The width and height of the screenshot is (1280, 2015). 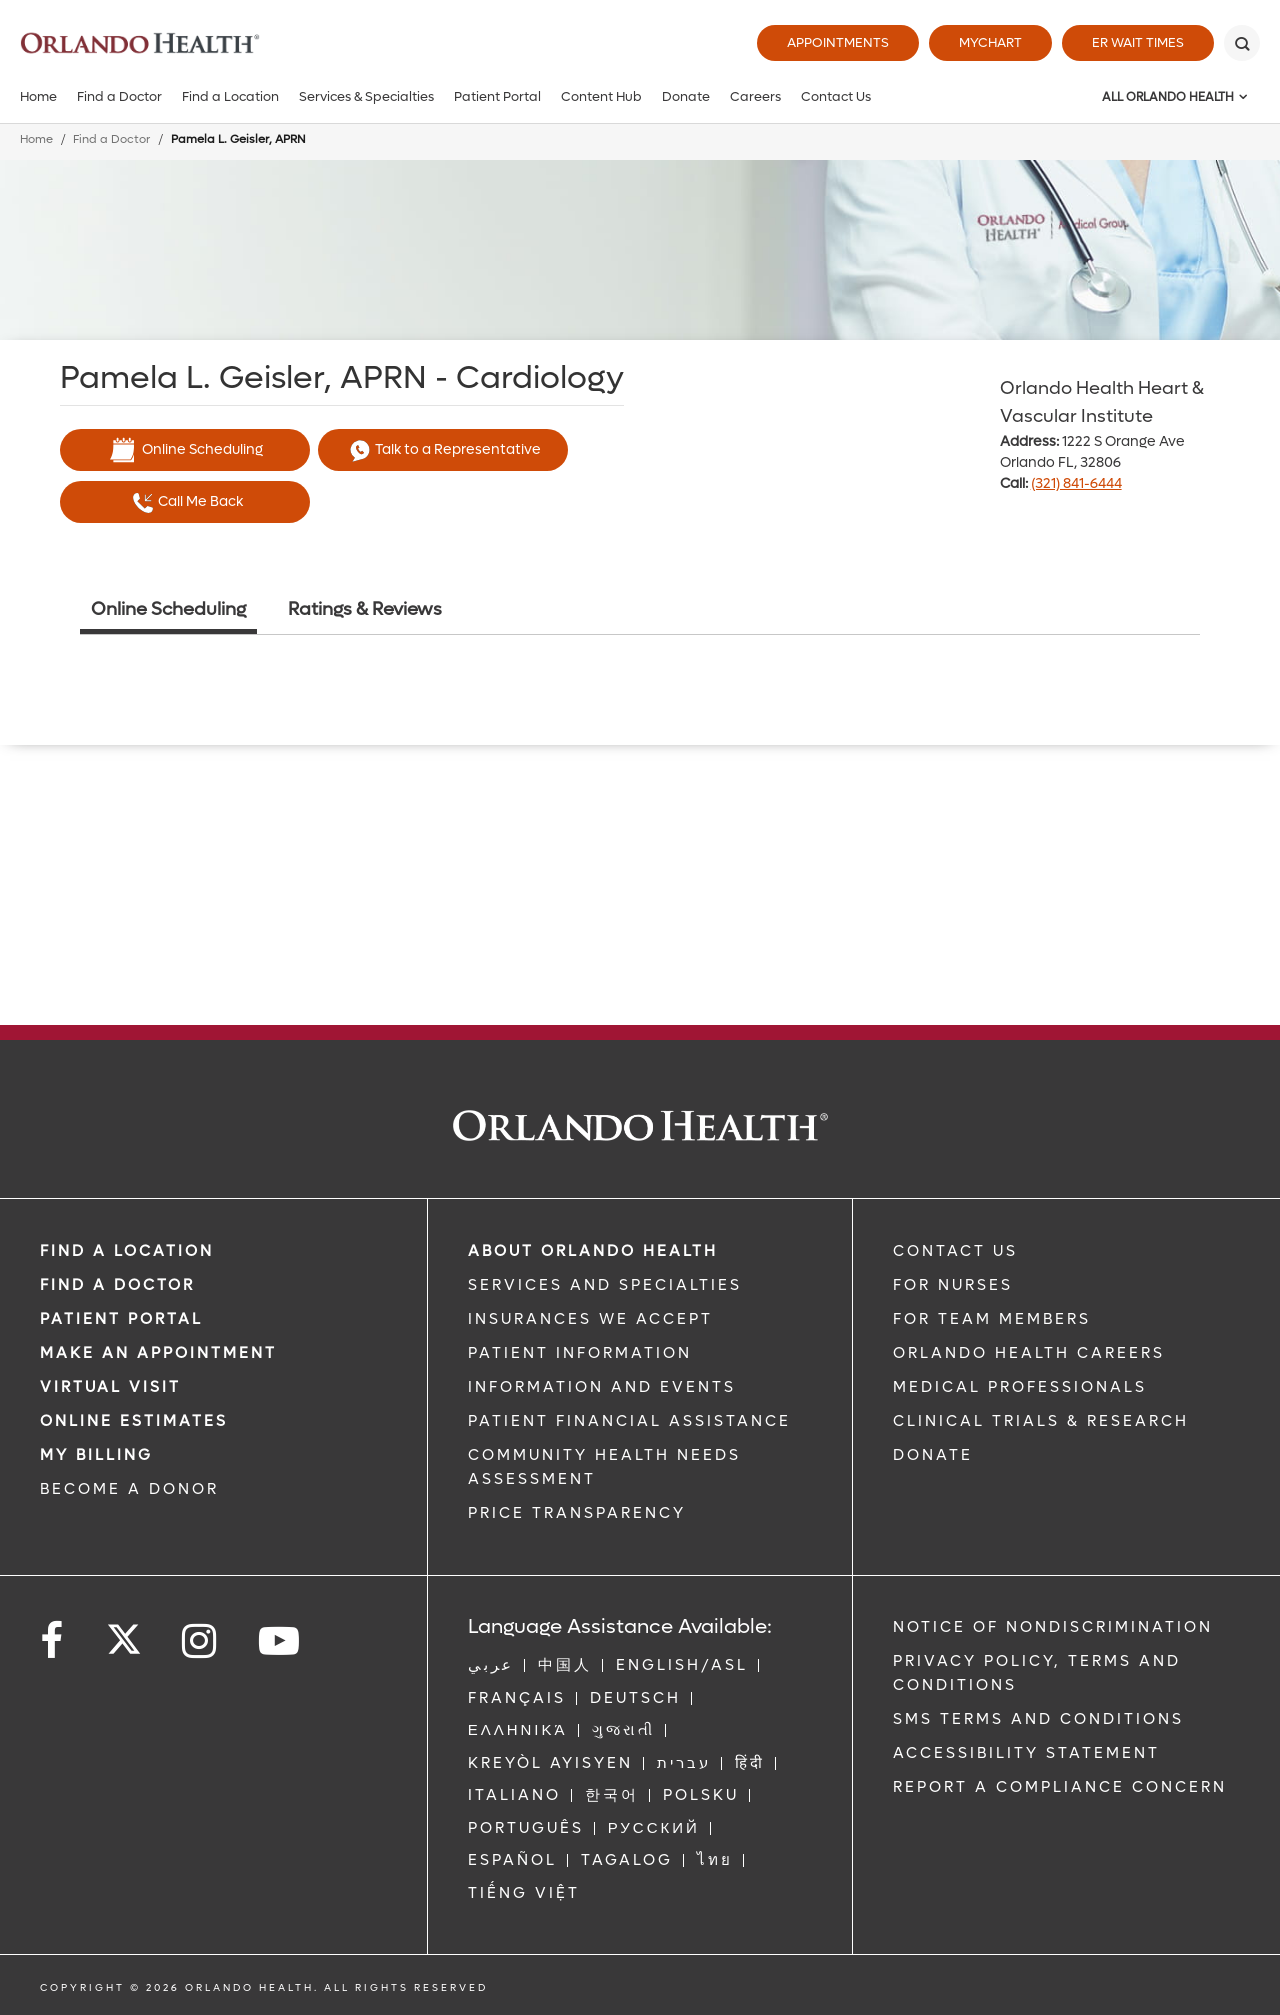 What do you see at coordinates (686, 96) in the screenshot?
I see `Donate` at bounding box center [686, 96].